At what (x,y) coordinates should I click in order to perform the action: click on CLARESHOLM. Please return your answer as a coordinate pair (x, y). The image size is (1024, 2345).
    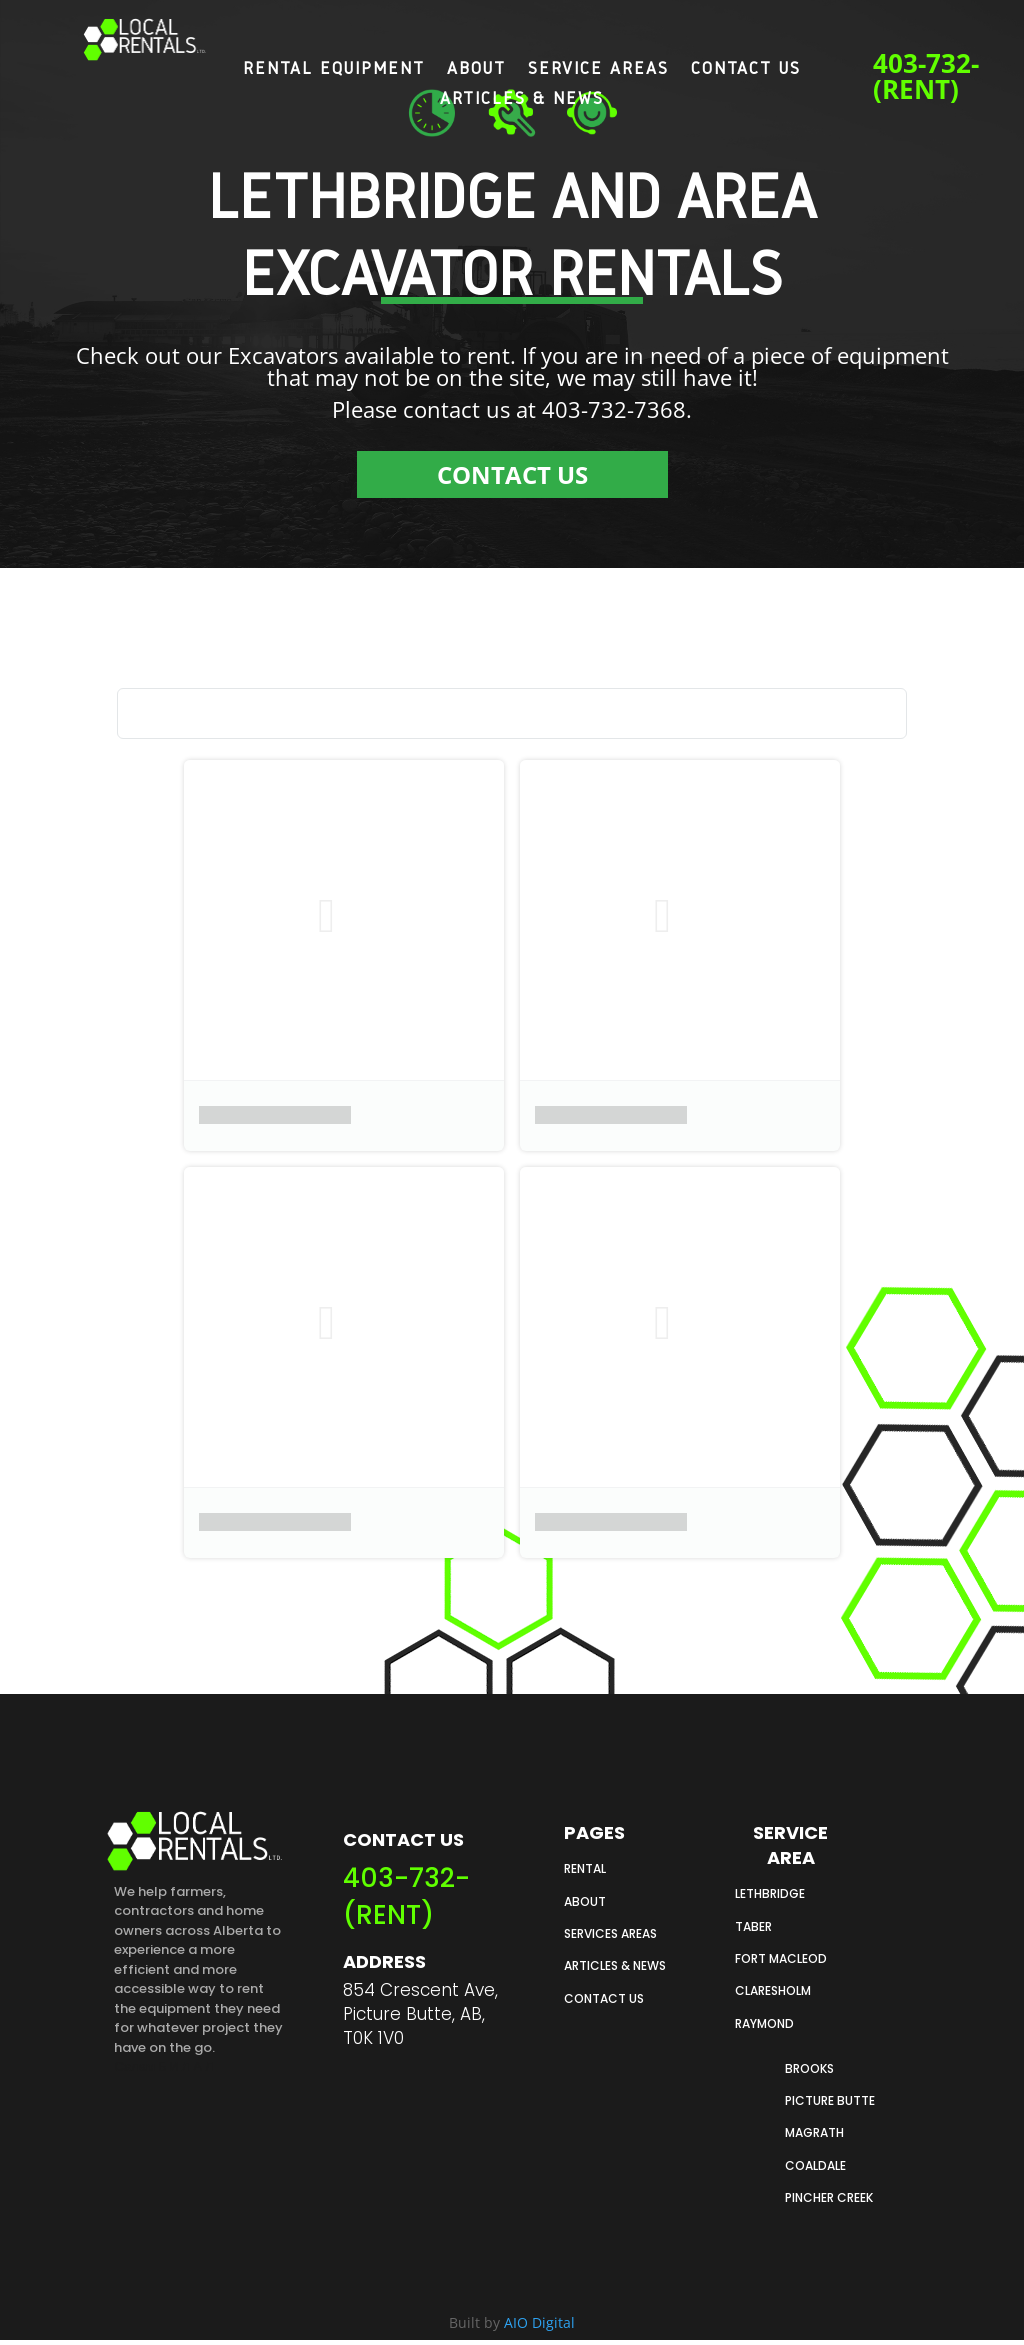
    Looking at the image, I should click on (773, 1990).